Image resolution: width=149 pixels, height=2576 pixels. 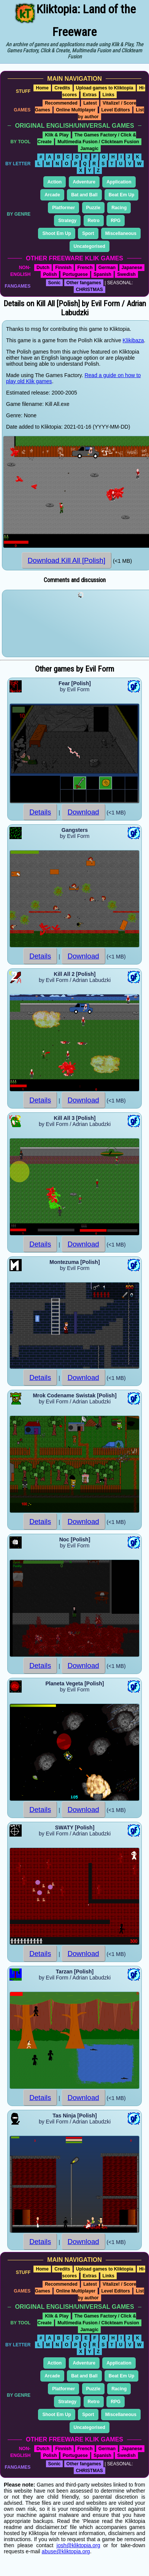 What do you see at coordinates (66, 560) in the screenshot?
I see `Download Kill All [Polish]` at bounding box center [66, 560].